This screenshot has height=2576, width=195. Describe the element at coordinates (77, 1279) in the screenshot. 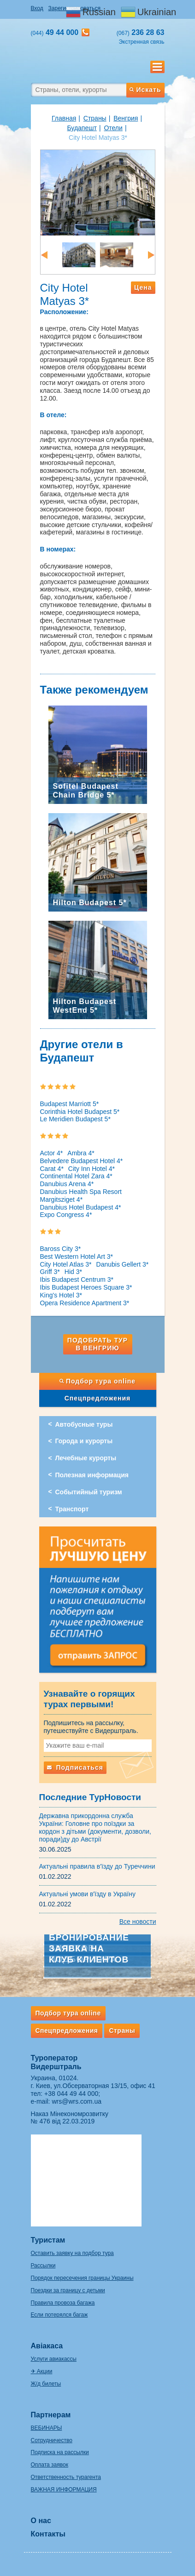

I see `Ibis Budapest Centrum 3*` at that location.